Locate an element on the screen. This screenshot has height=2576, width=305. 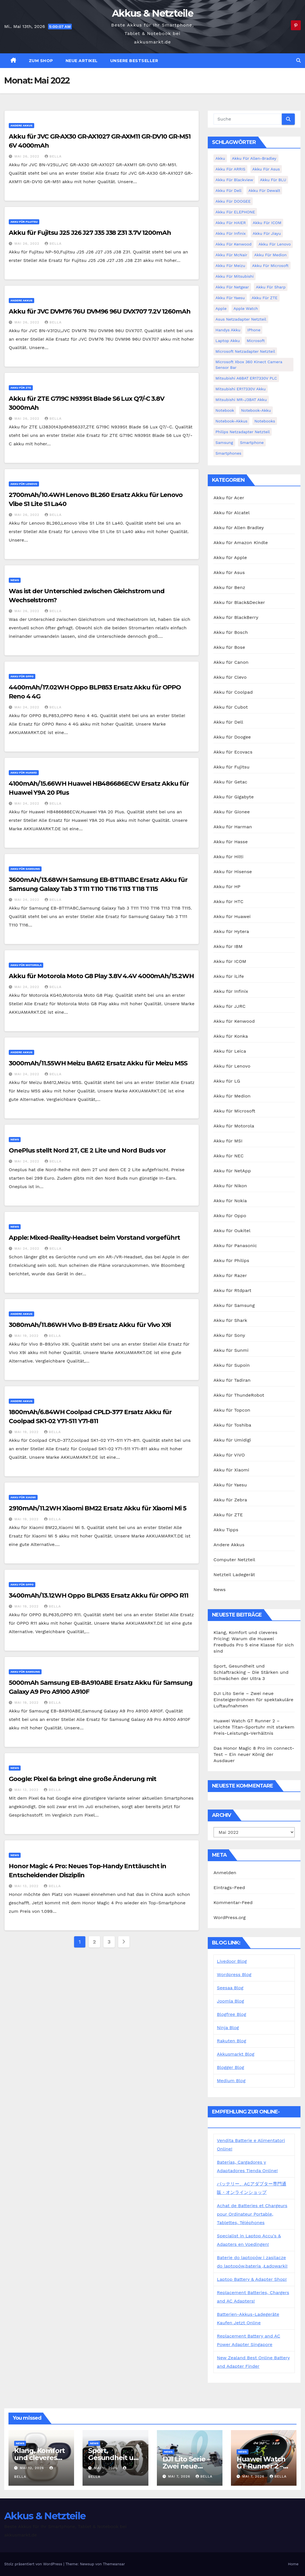
Akku für Blackview [Akku für Blackview (7 Einträge)] is located at coordinates (234, 180).